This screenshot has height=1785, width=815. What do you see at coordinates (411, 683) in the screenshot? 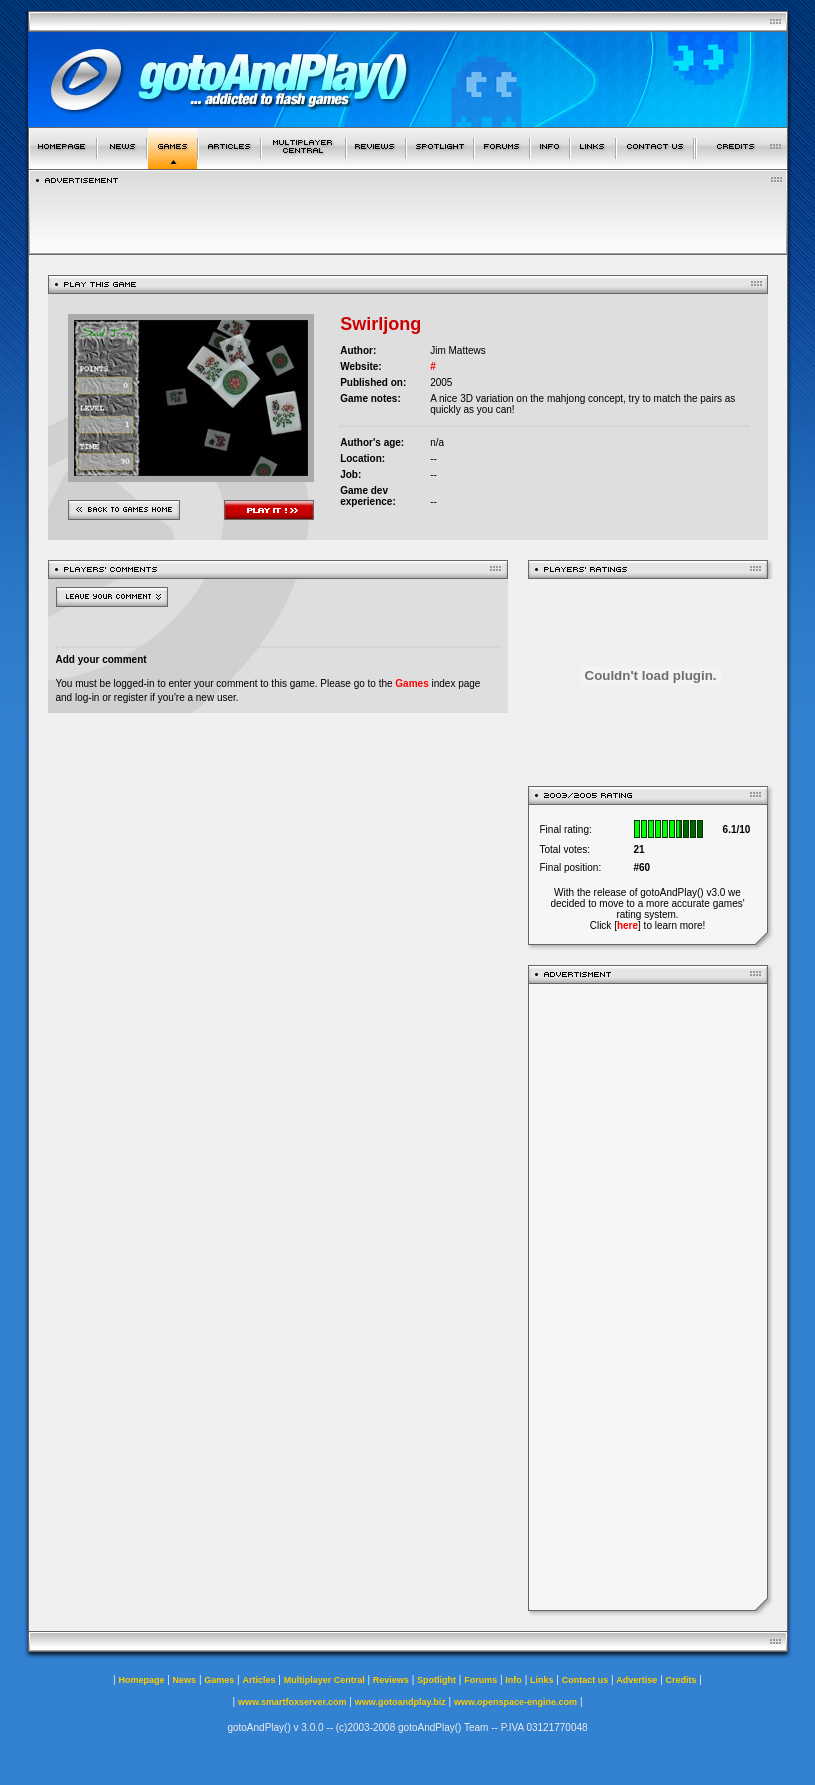
I see `Games` at bounding box center [411, 683].